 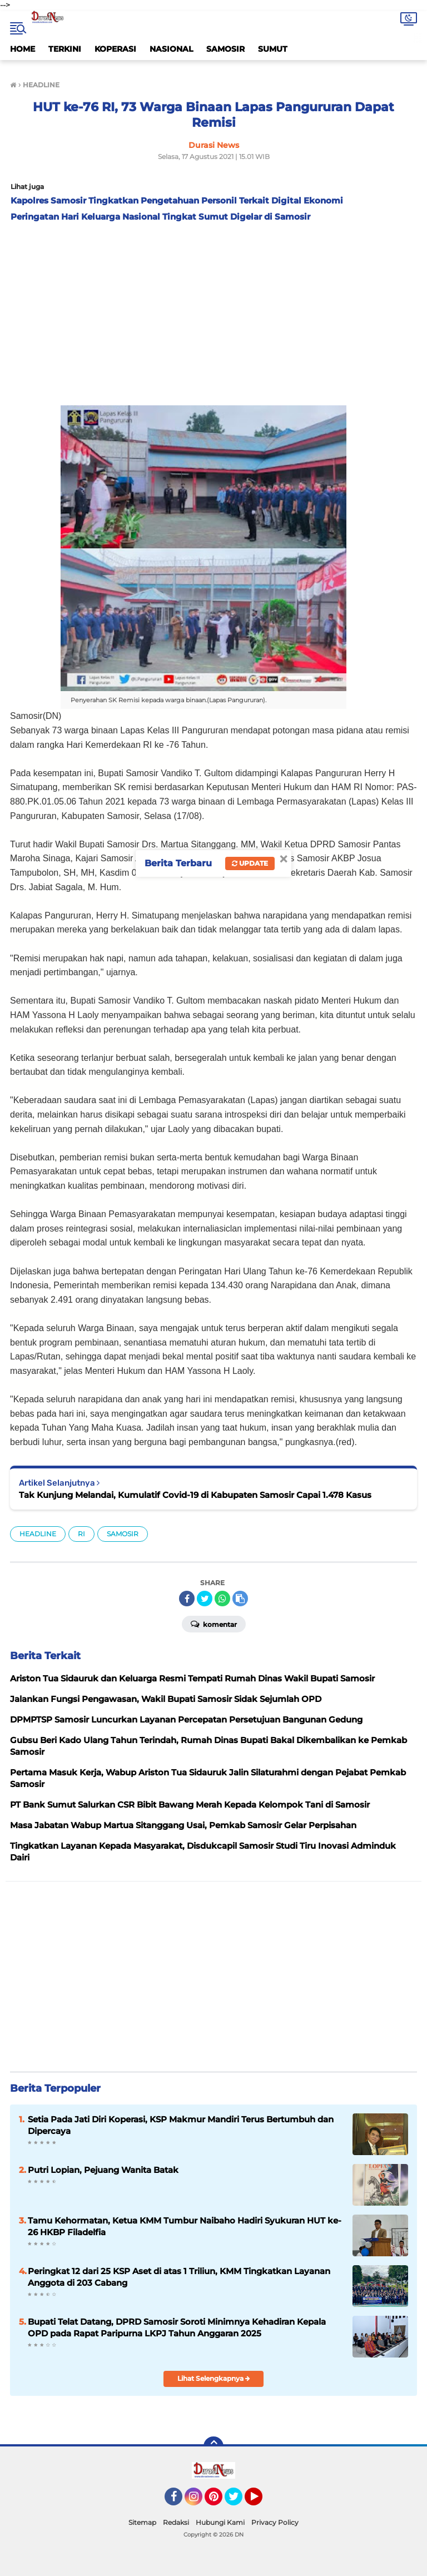 I want to click on Hubungi Kami, so click(x=220, y=2522).